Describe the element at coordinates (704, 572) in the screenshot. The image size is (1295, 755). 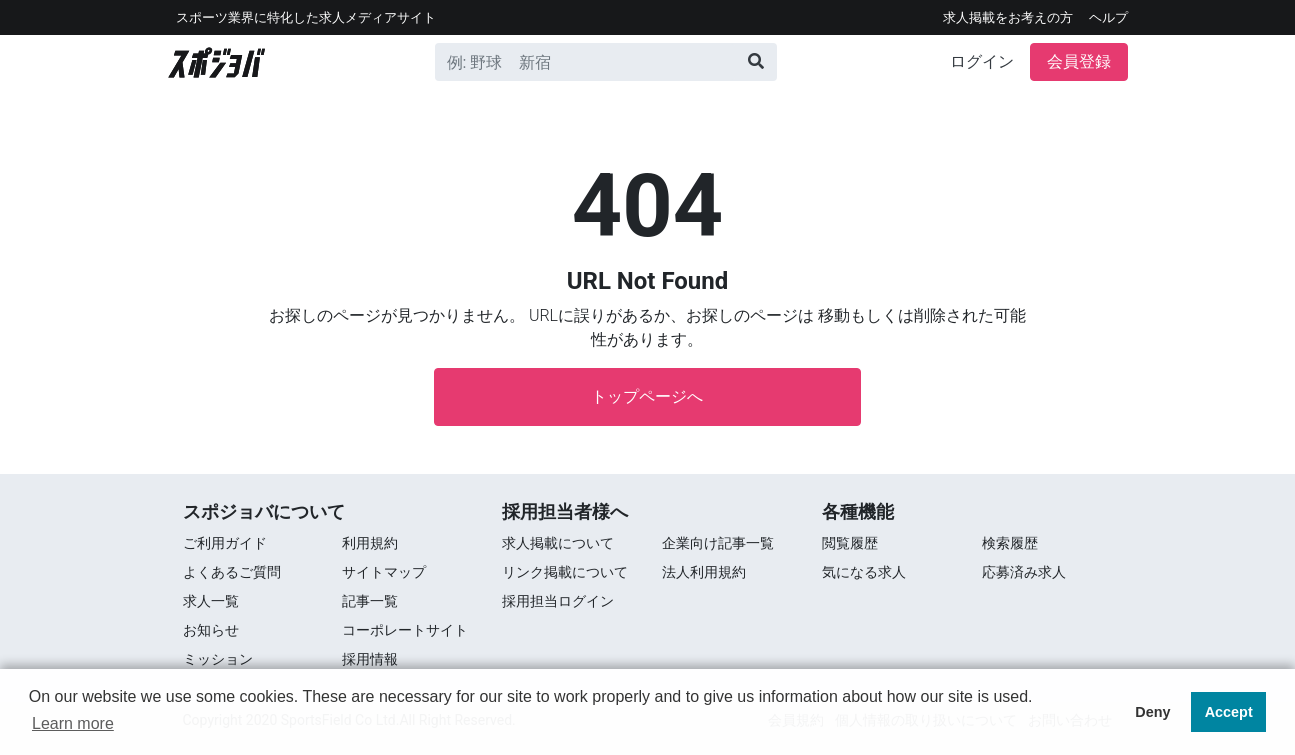
I see `法人利用規約` at that location.